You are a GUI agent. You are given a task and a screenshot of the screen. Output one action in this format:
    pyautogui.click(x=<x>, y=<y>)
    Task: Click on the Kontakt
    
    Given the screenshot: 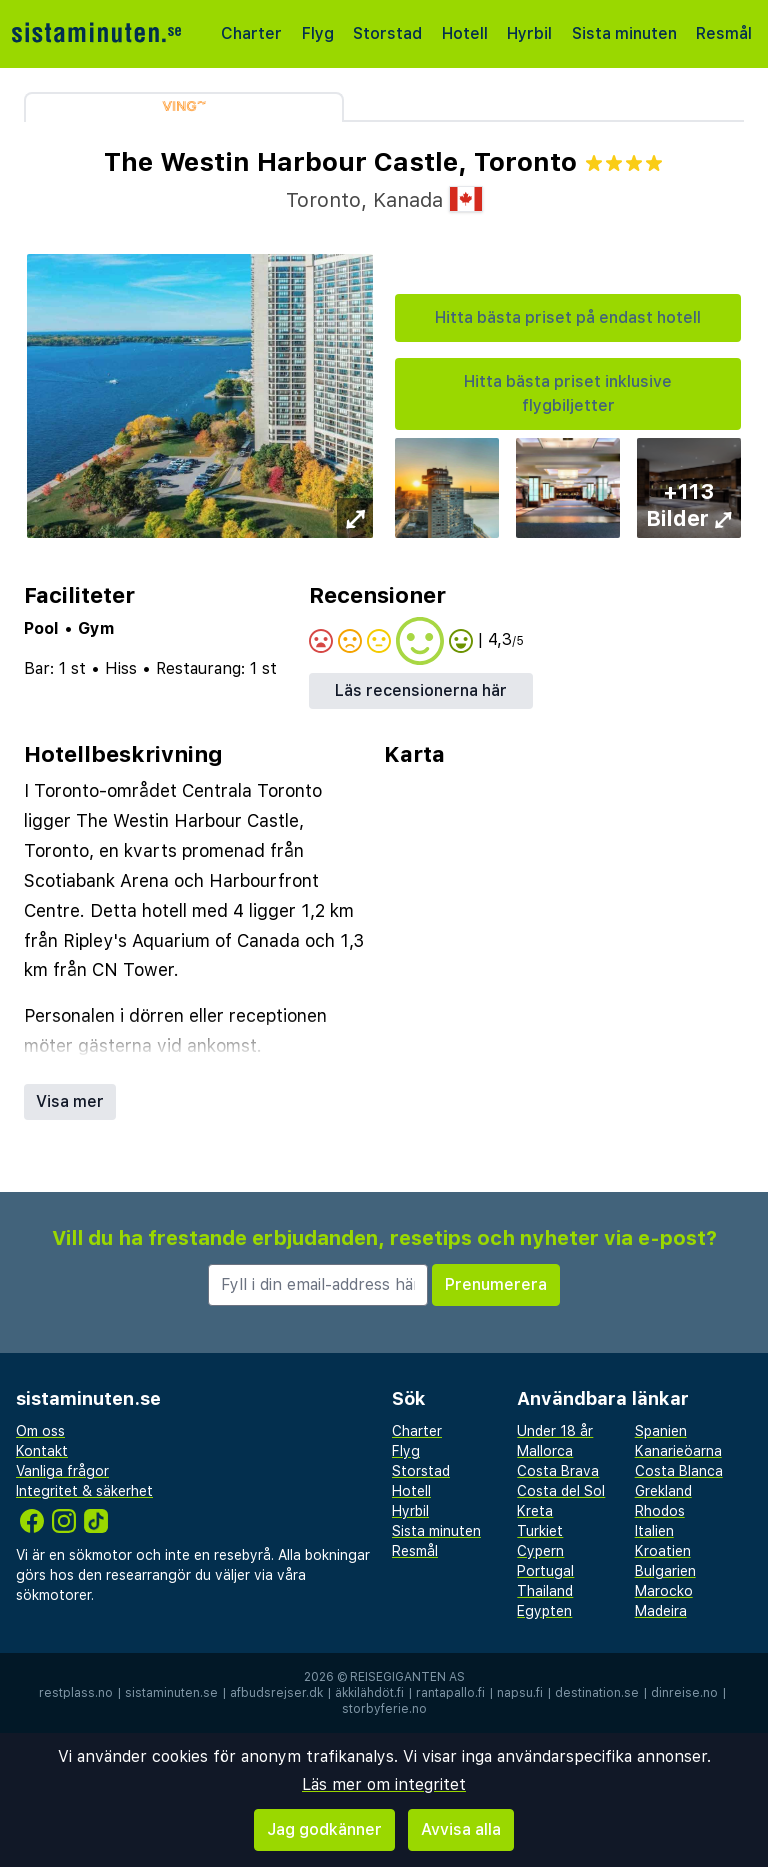 What is the action you would take?
    pyautogui.click(x=42, y=1451)
    